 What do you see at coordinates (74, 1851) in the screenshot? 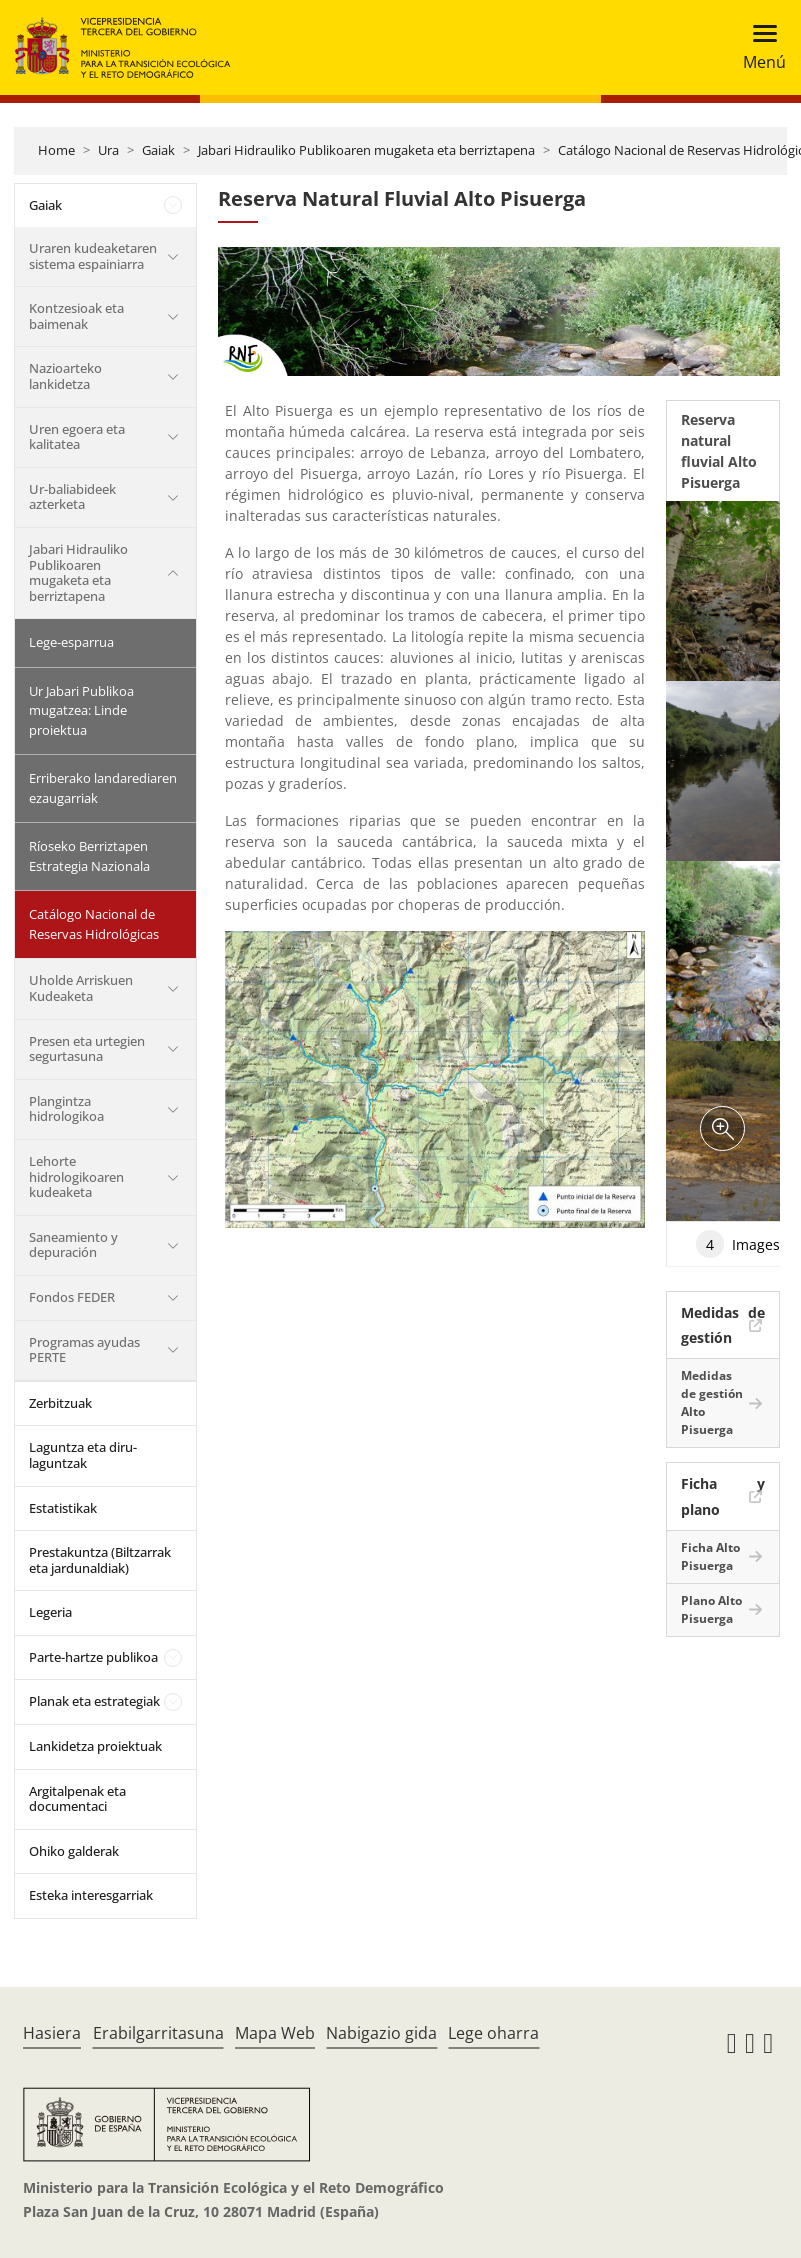
I see `Ohiko galderak` at bounding box center [74, 1851].